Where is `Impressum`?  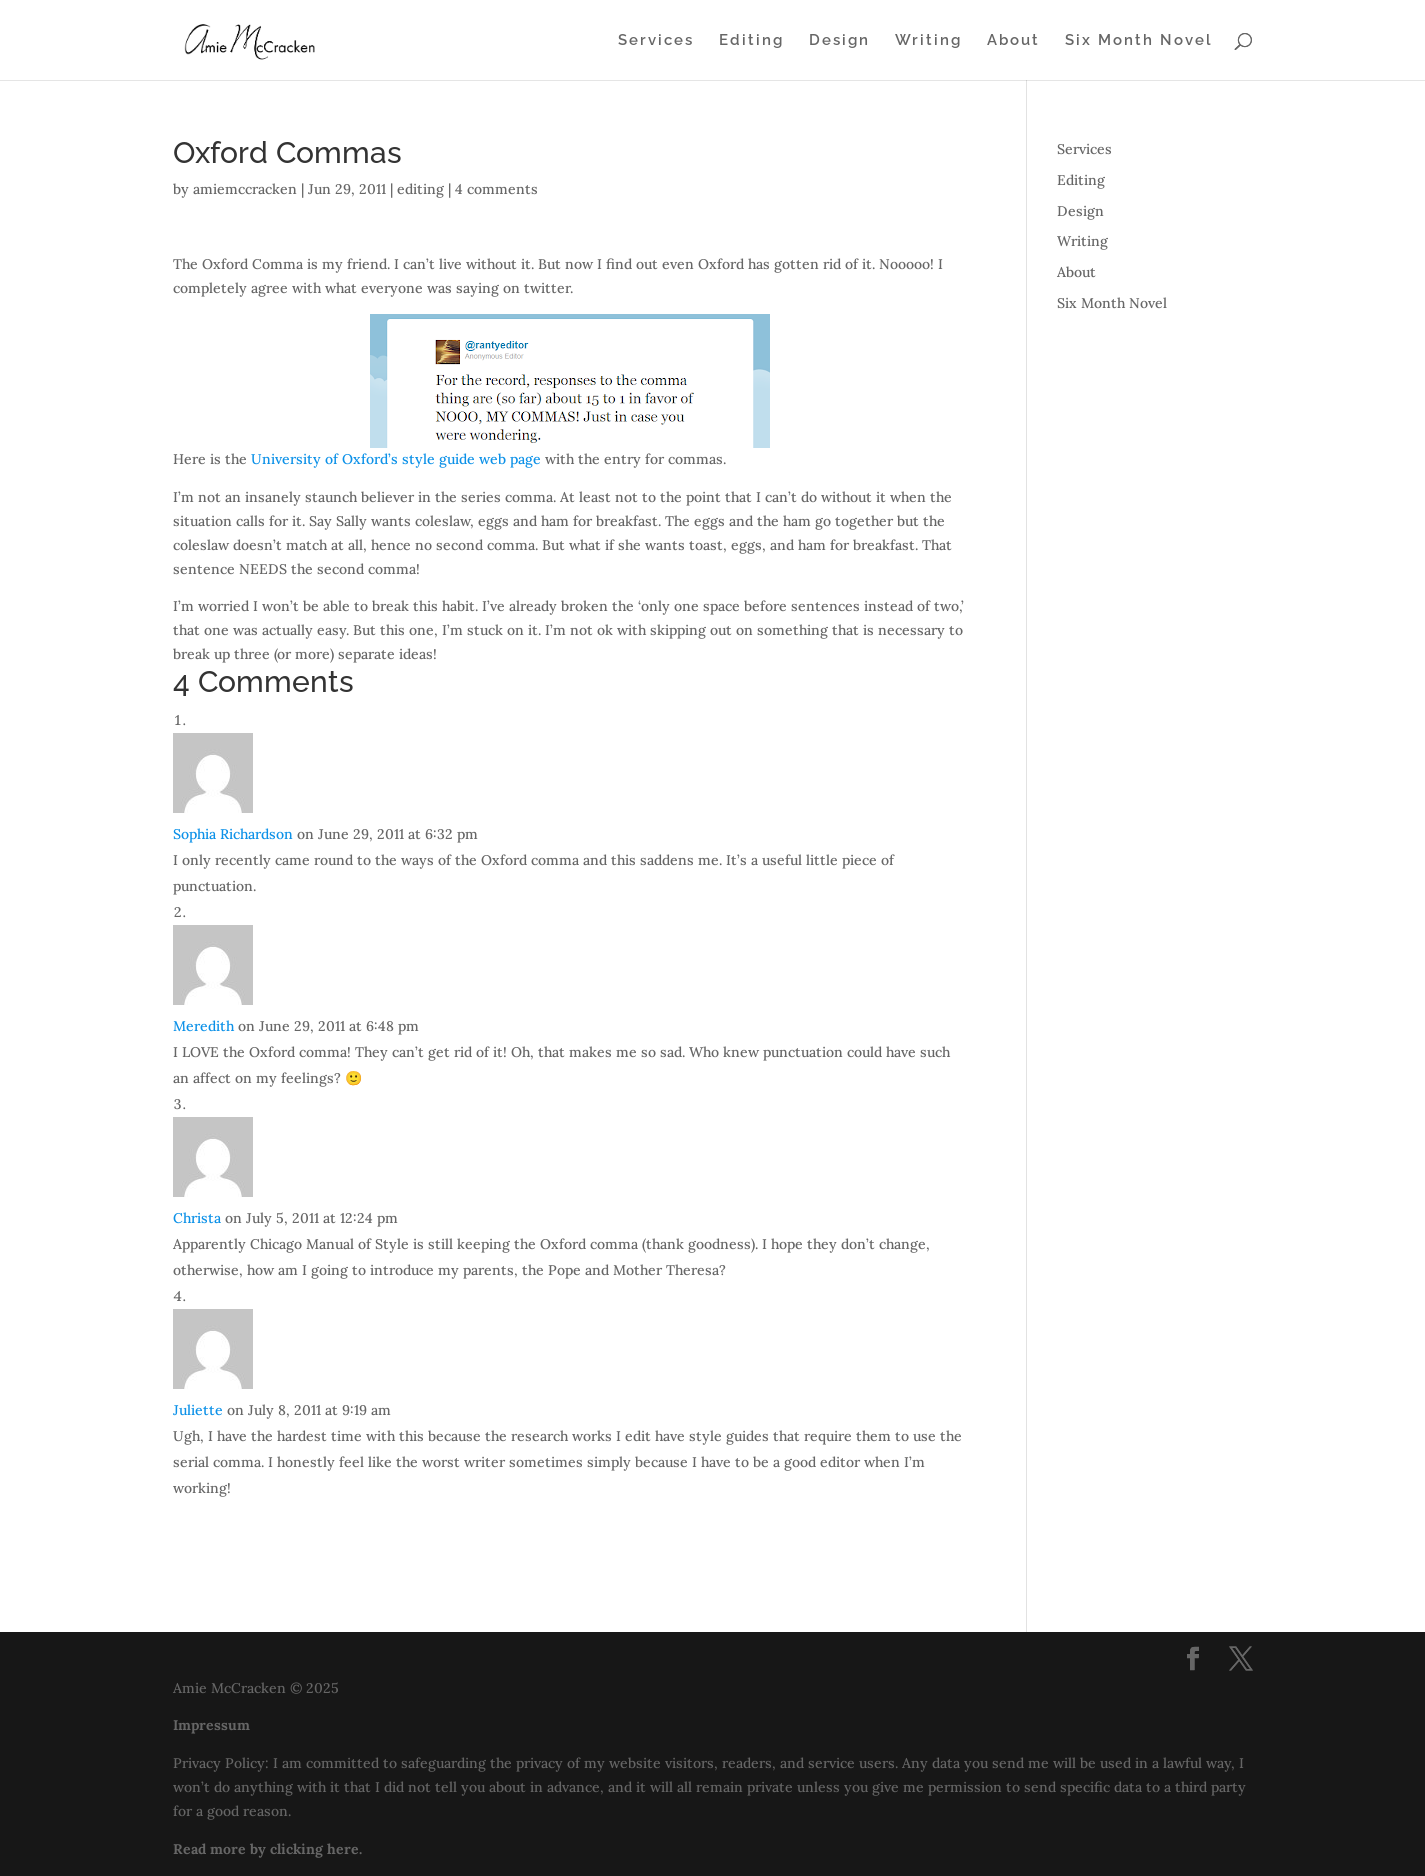 Impressum is located at coordinates (211, 1725).